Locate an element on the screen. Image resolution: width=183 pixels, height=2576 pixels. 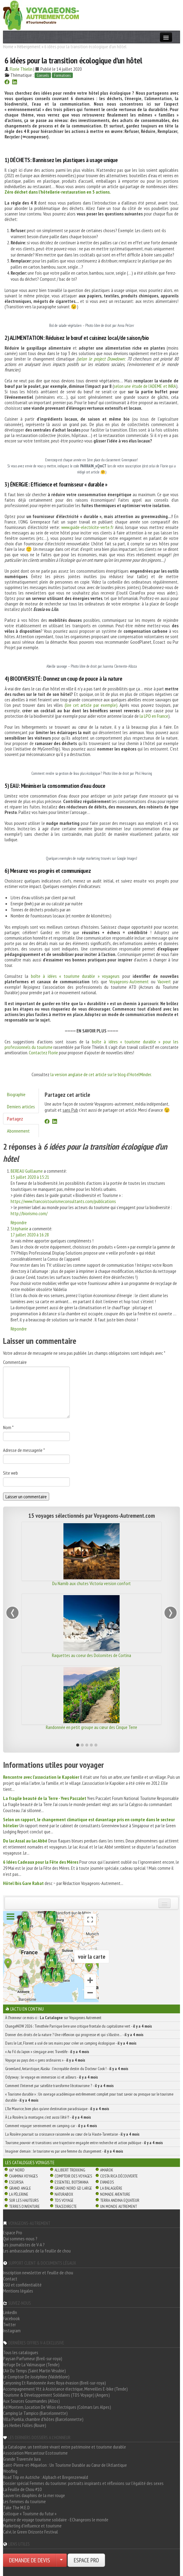
Contact is located at coordinates (10, 2279).